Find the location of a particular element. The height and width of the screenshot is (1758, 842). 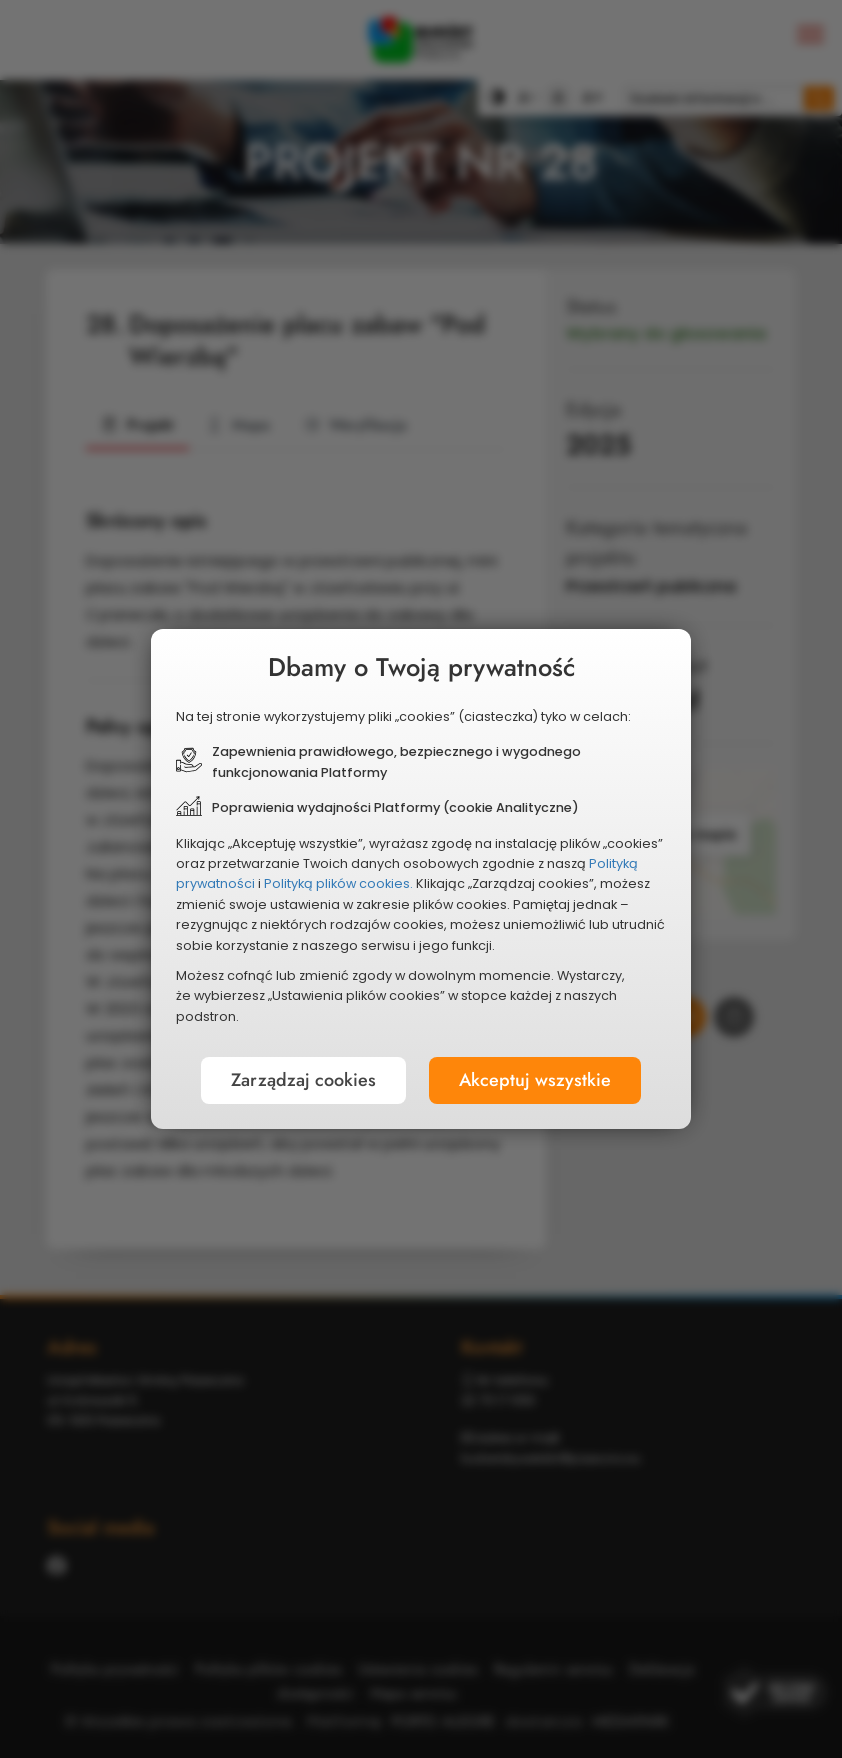

Polityką plików cookies. is located at coordinates (338, 883).